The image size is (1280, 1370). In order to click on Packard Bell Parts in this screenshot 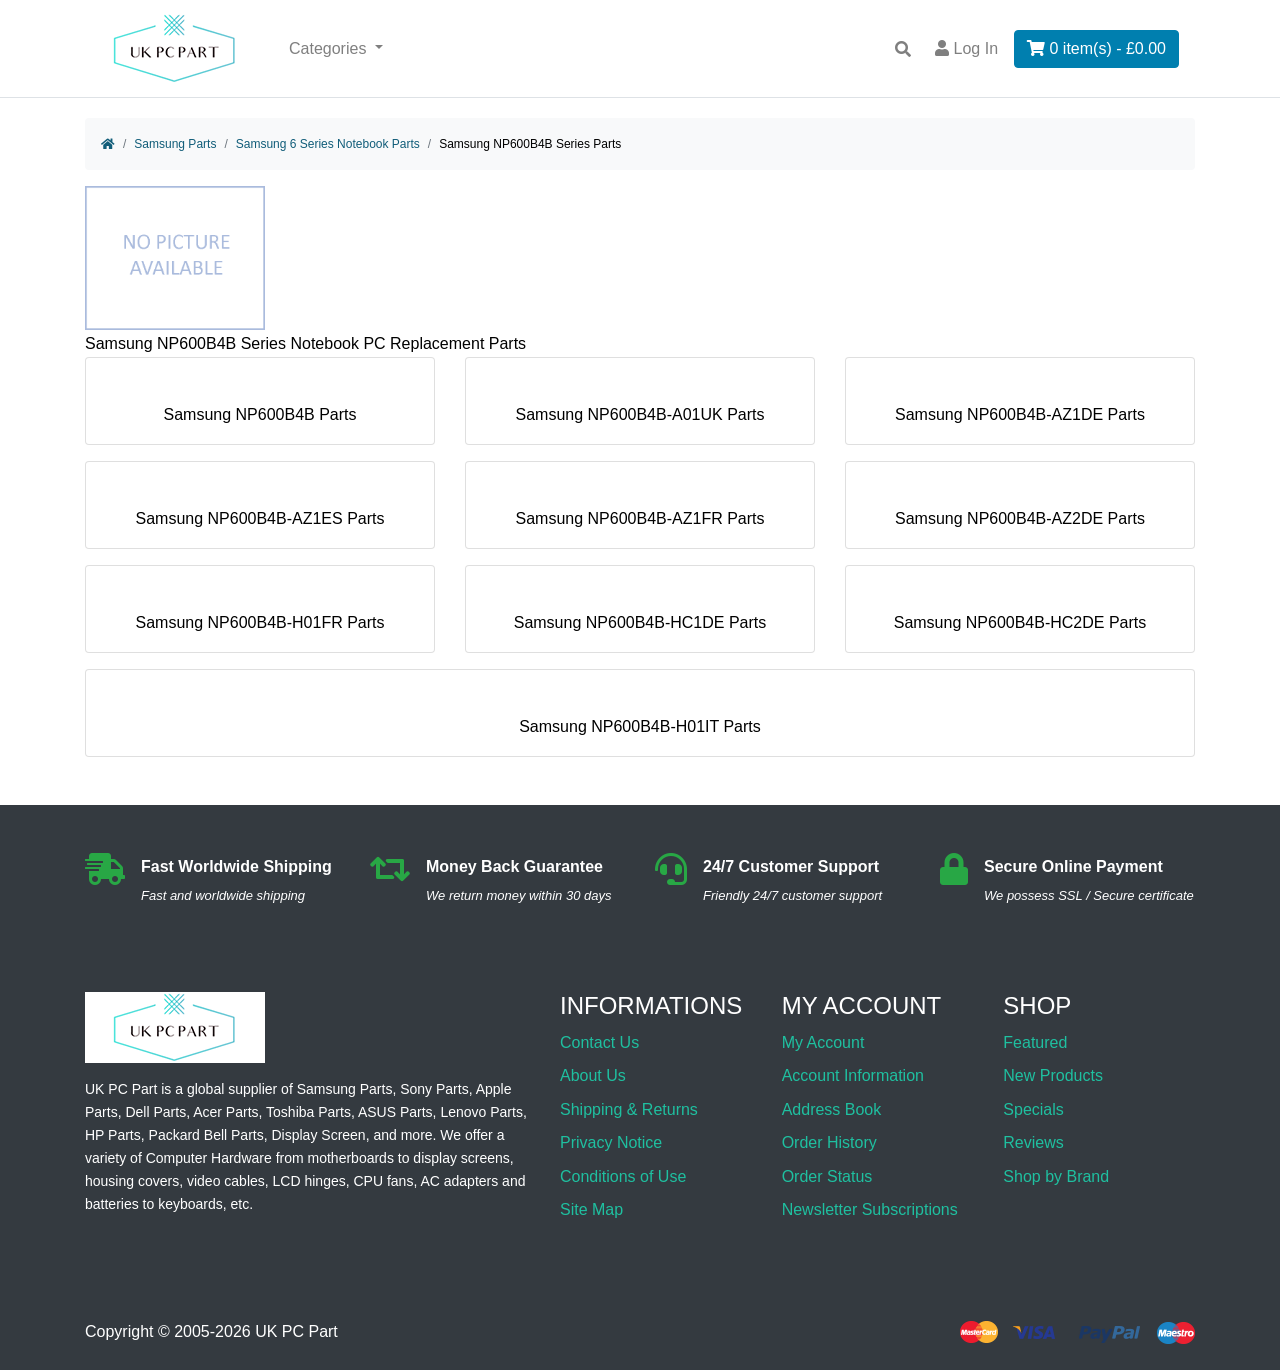, I will do `click(206, 1135)`.